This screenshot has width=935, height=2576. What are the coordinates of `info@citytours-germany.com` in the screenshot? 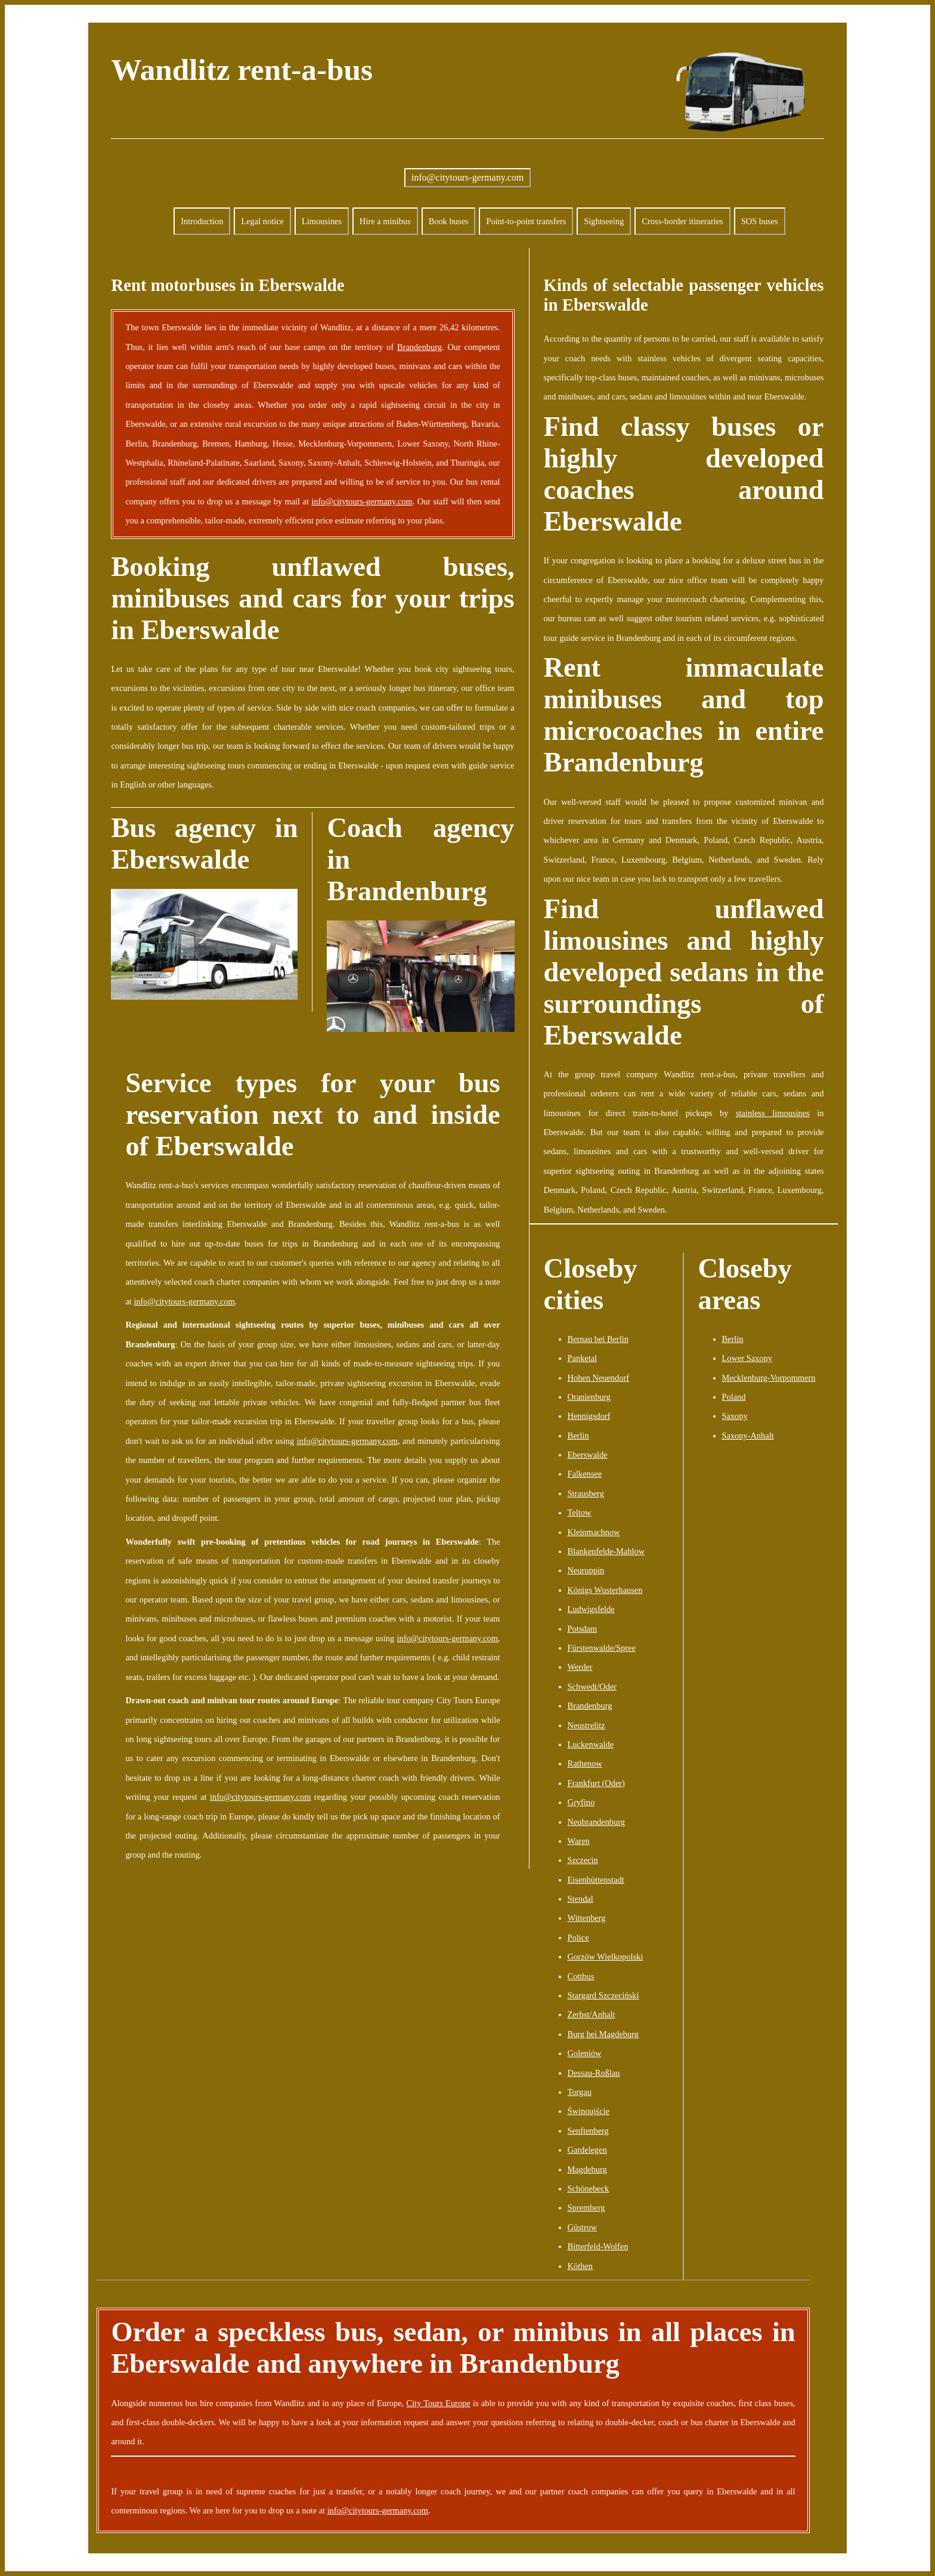 It's located at (467, 177).